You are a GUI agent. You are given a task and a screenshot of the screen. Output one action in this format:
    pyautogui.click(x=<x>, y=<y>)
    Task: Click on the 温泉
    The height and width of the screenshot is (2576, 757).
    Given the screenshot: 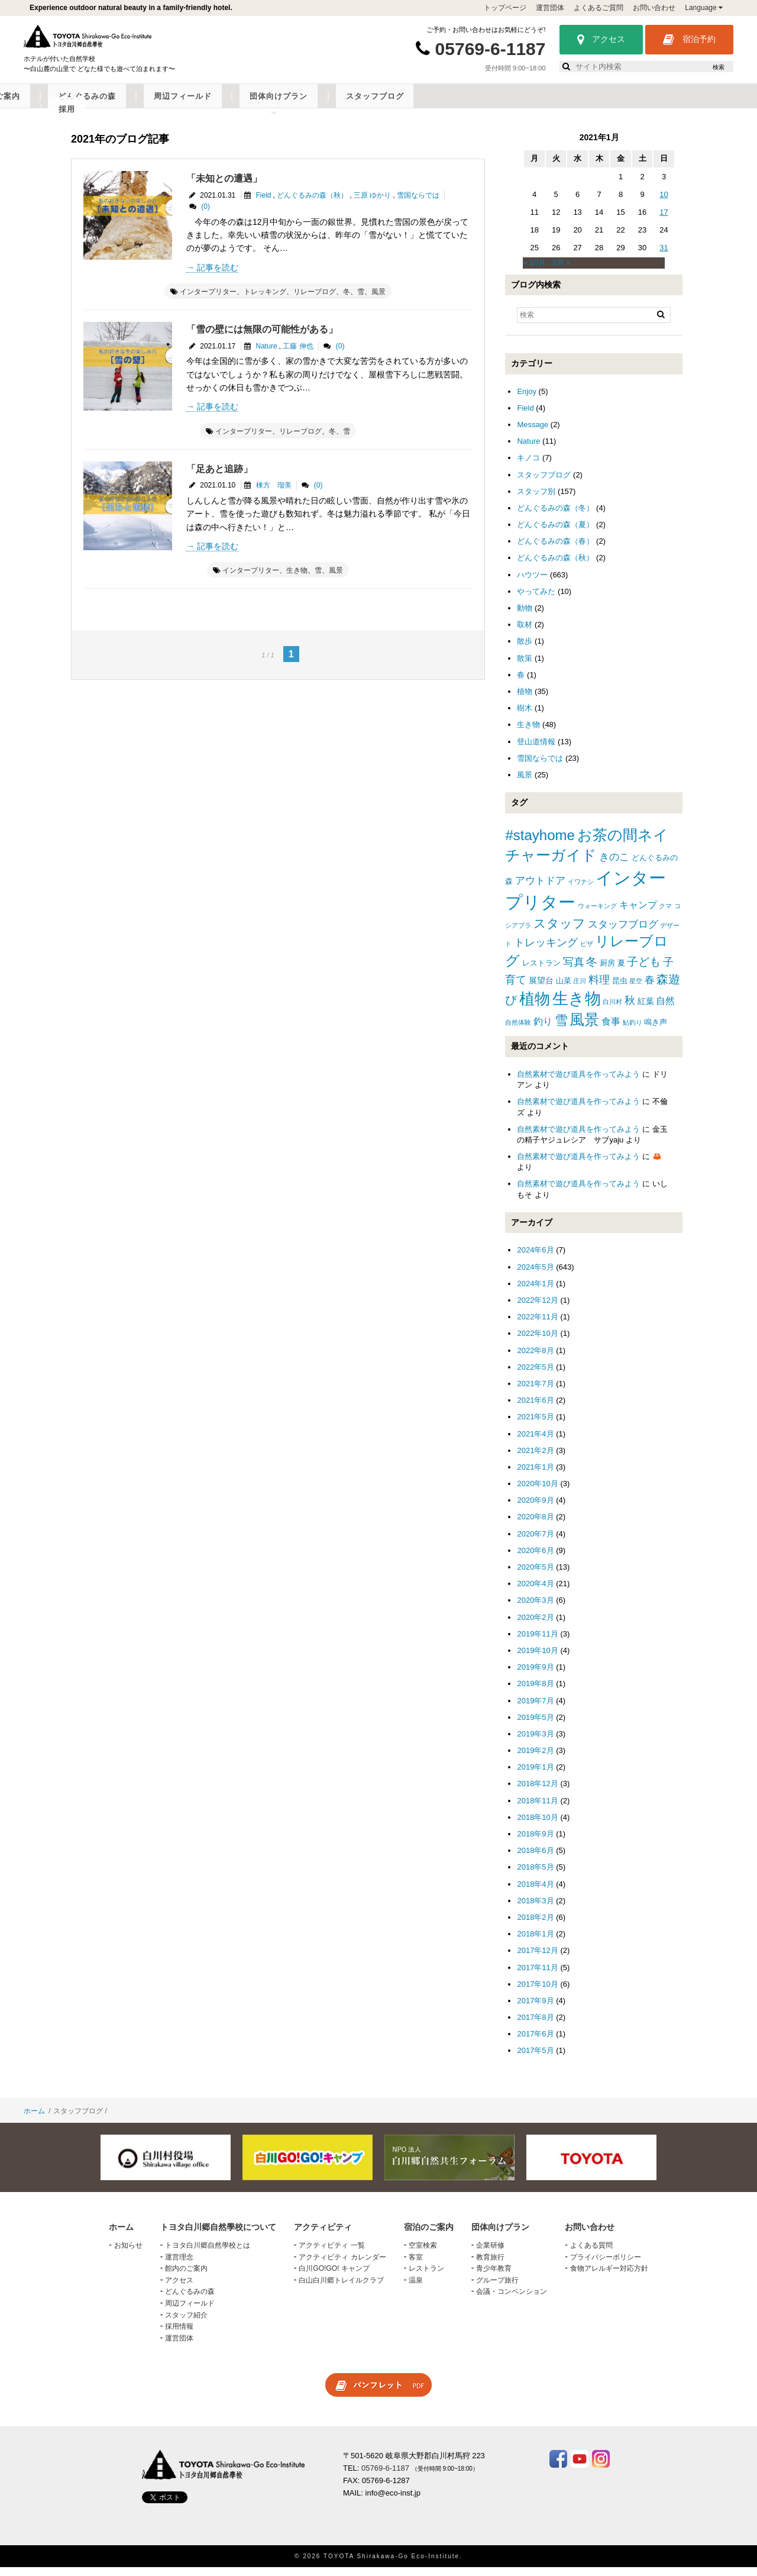 What is the action you would take?
    pyautogui.click(x=416, y=2289)
    